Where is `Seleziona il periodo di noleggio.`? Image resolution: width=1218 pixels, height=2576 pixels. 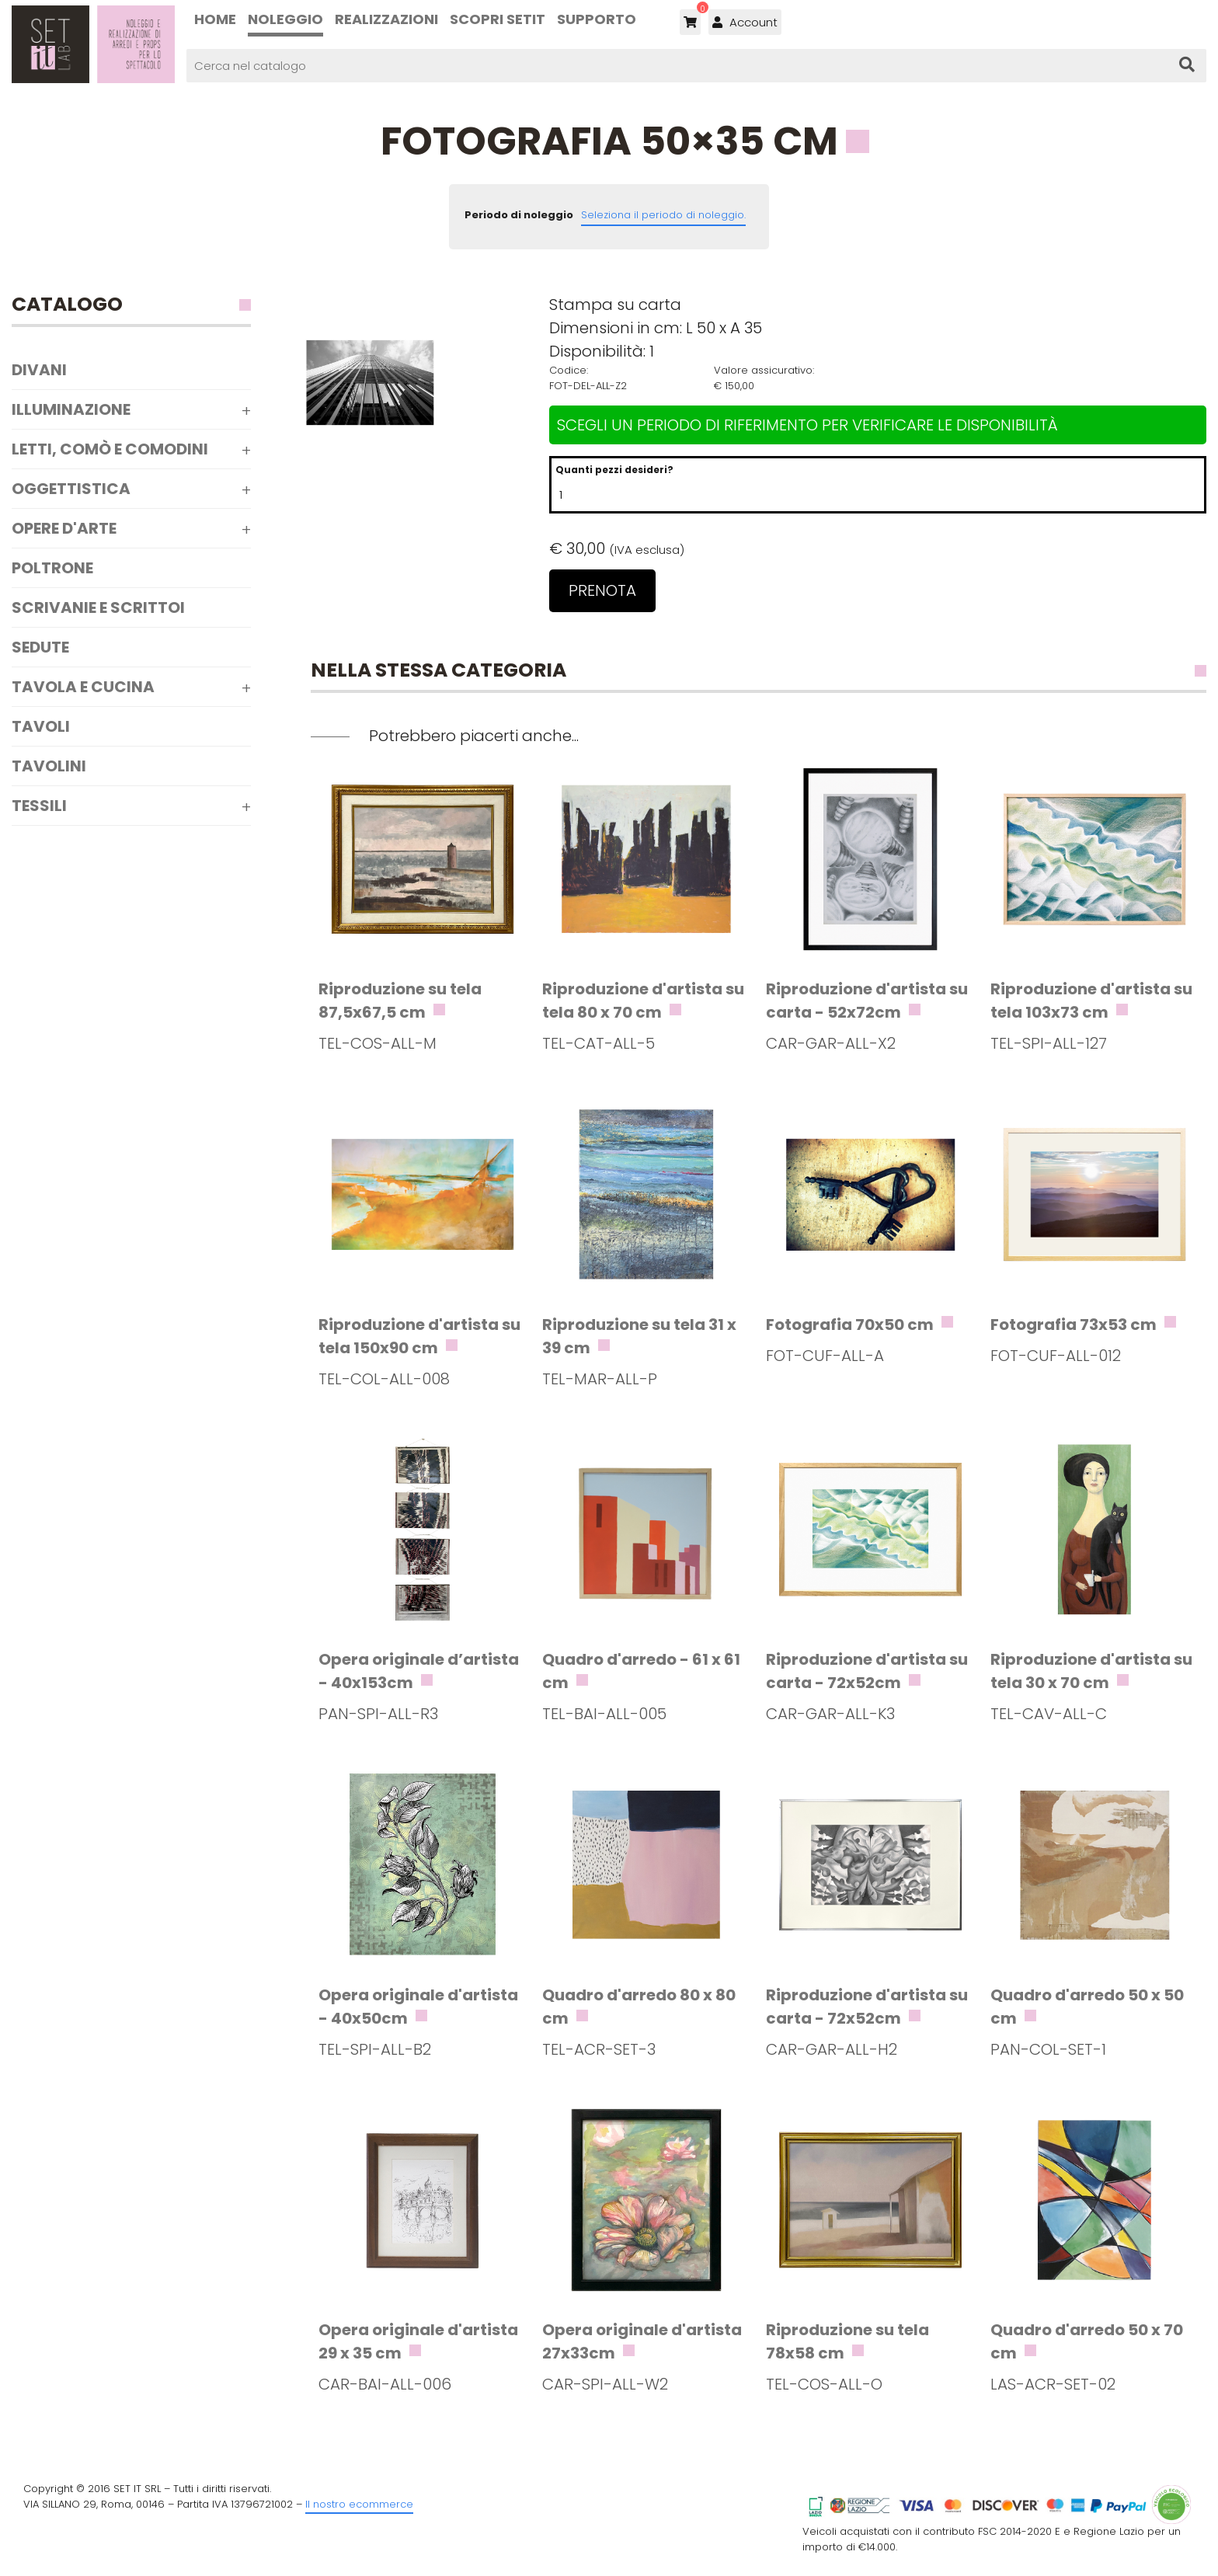
Seleziona il periodo di noleggio. is located at coordinates (663, 214).